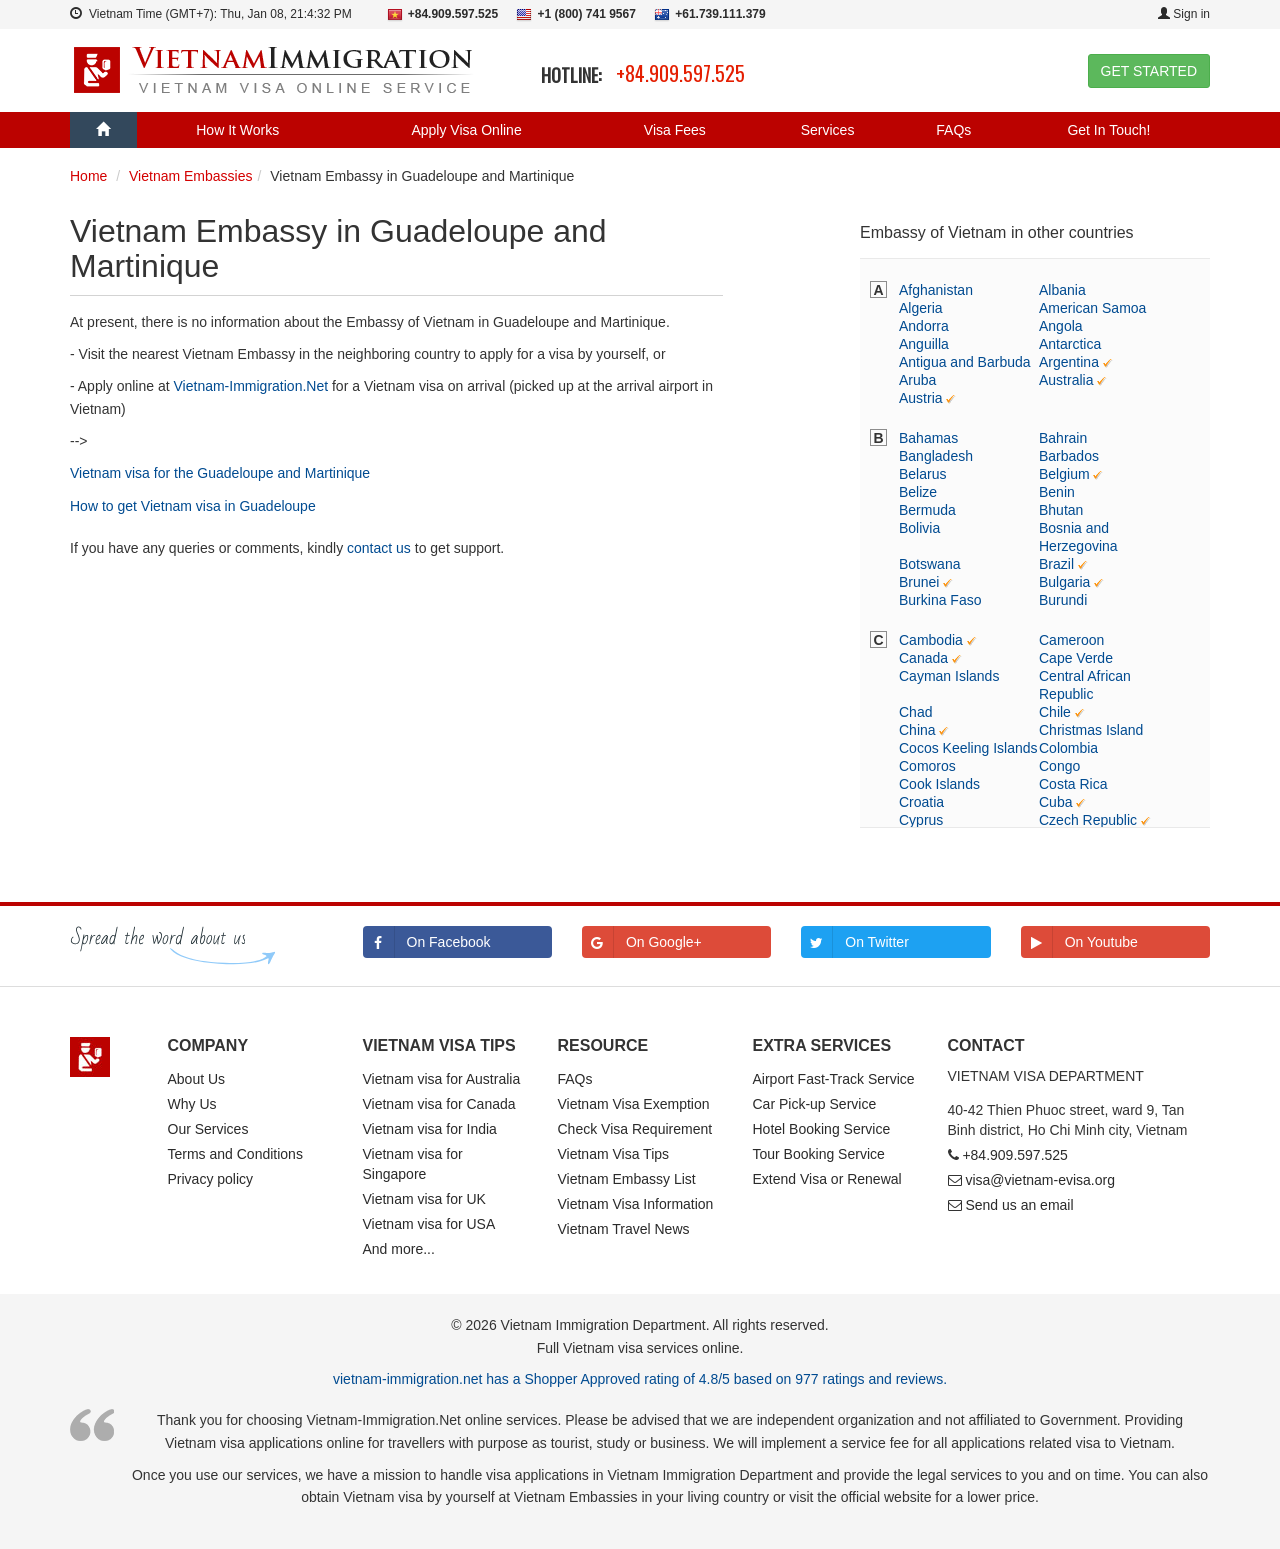  I want to click on On Youtube, so click(1079, 942).